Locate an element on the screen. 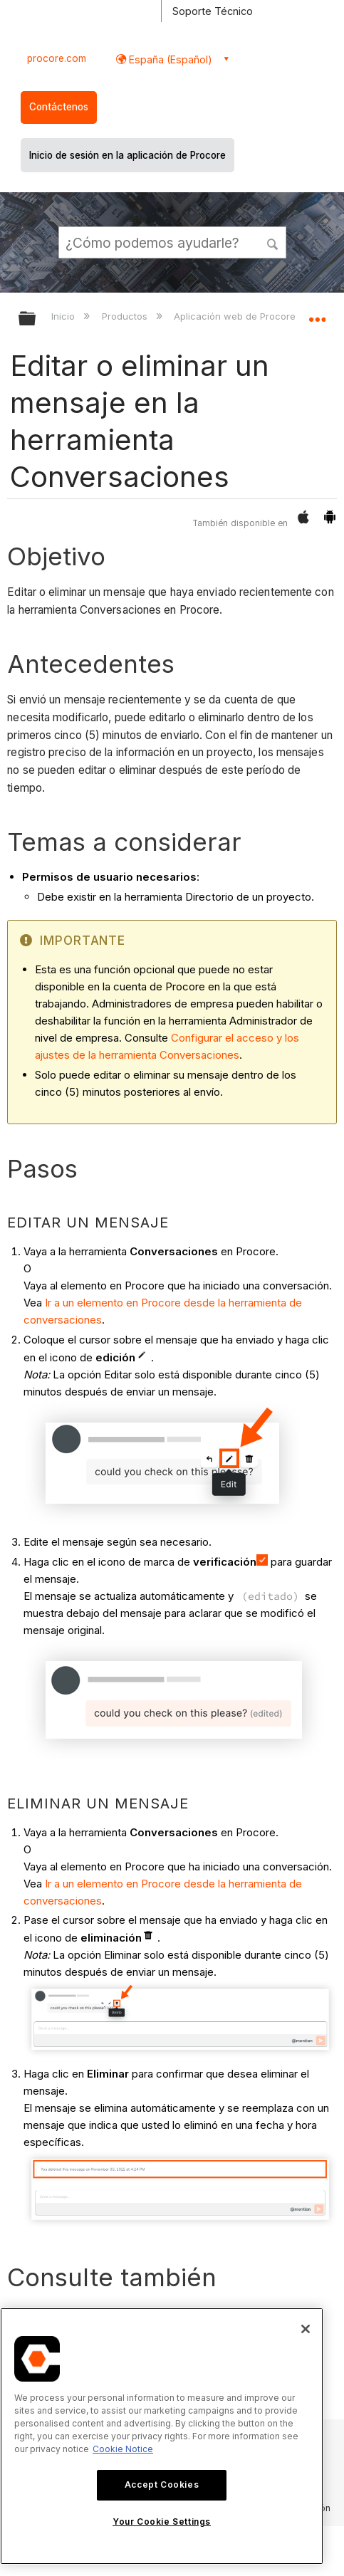 The height and width of the screenshot is (2576, 344). Cookie Notice [More information about cookies., opens in a new tab] is located at coordinates (123, 2449).